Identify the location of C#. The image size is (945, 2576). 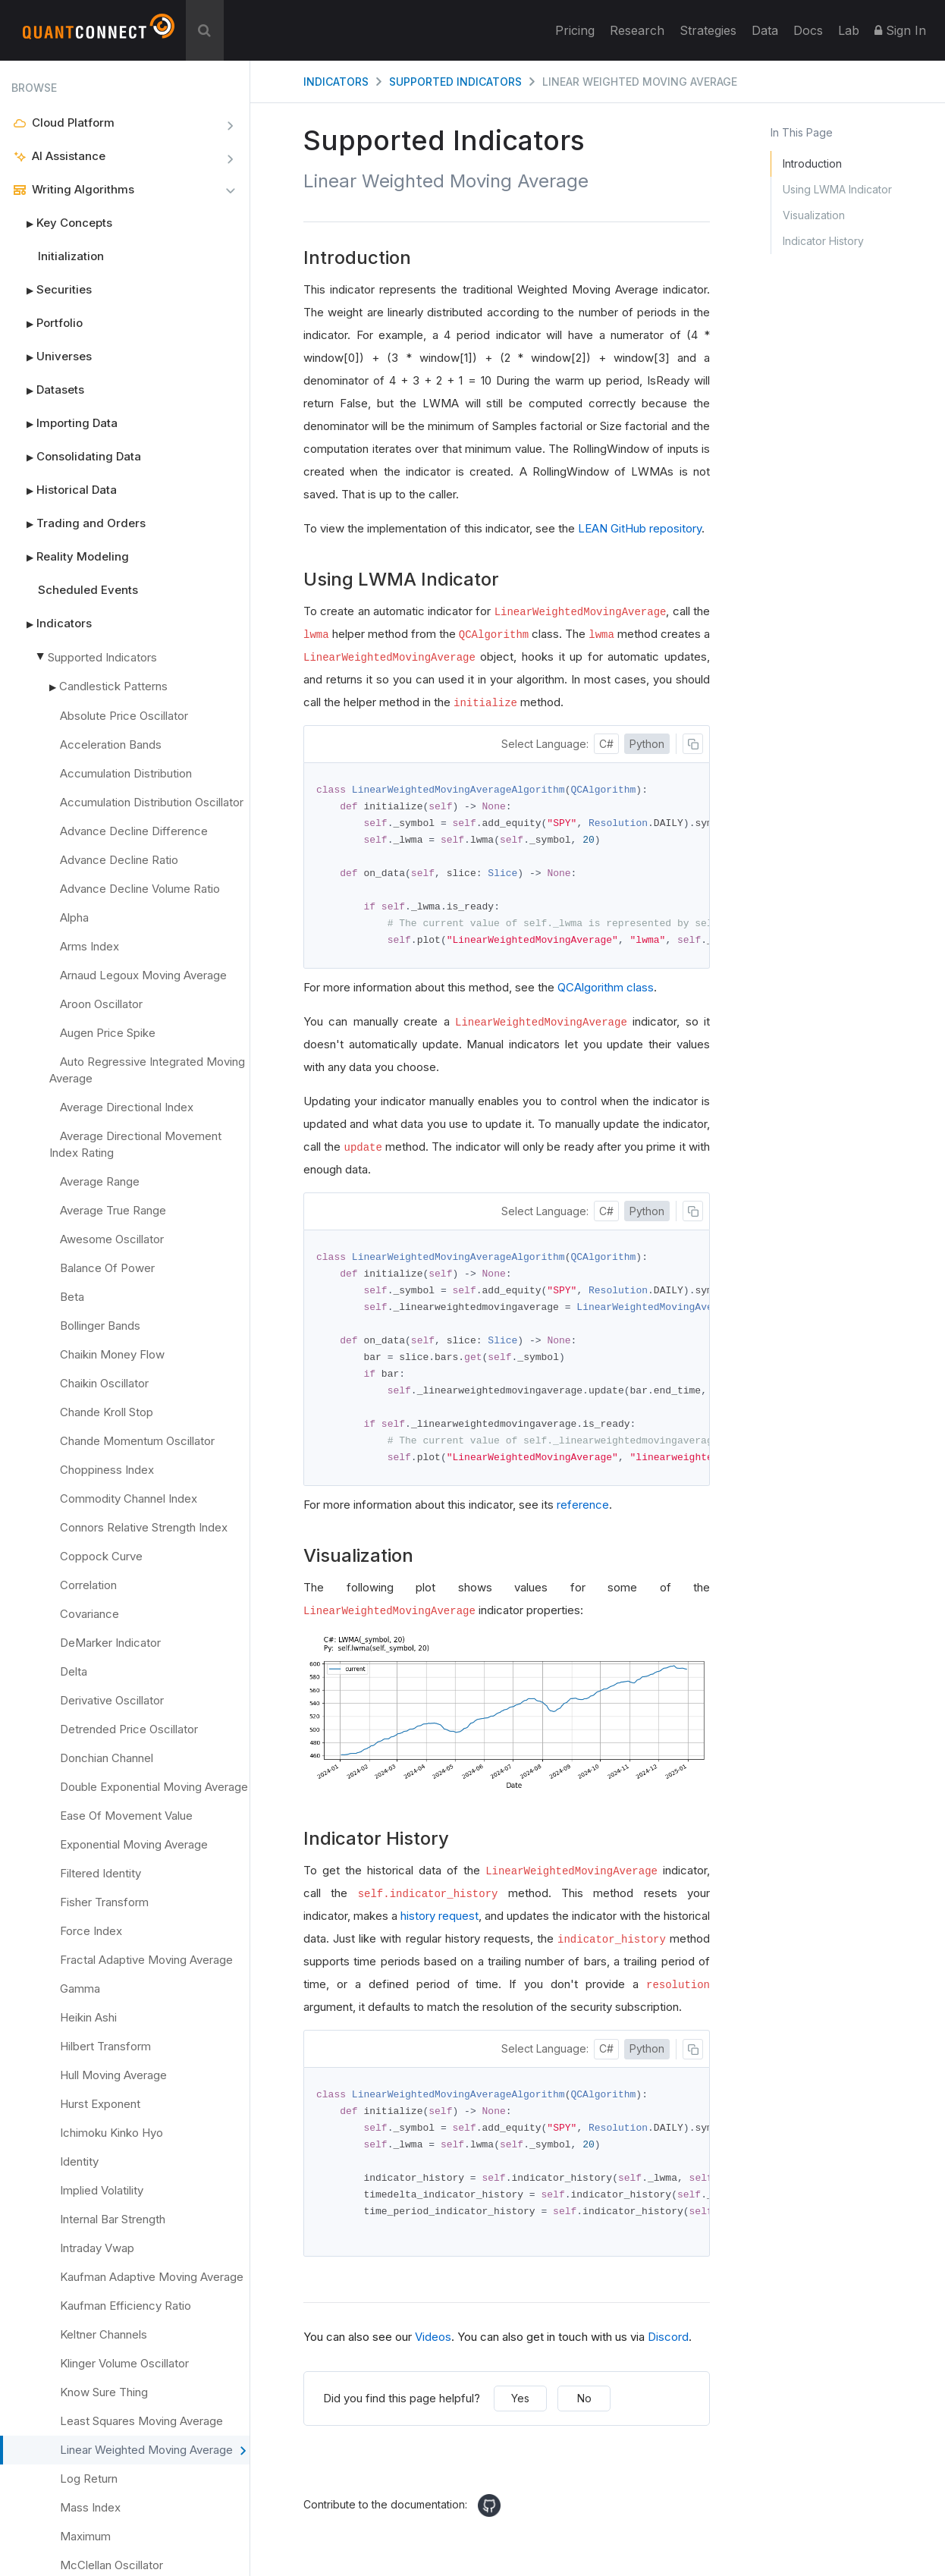
(606, 743).